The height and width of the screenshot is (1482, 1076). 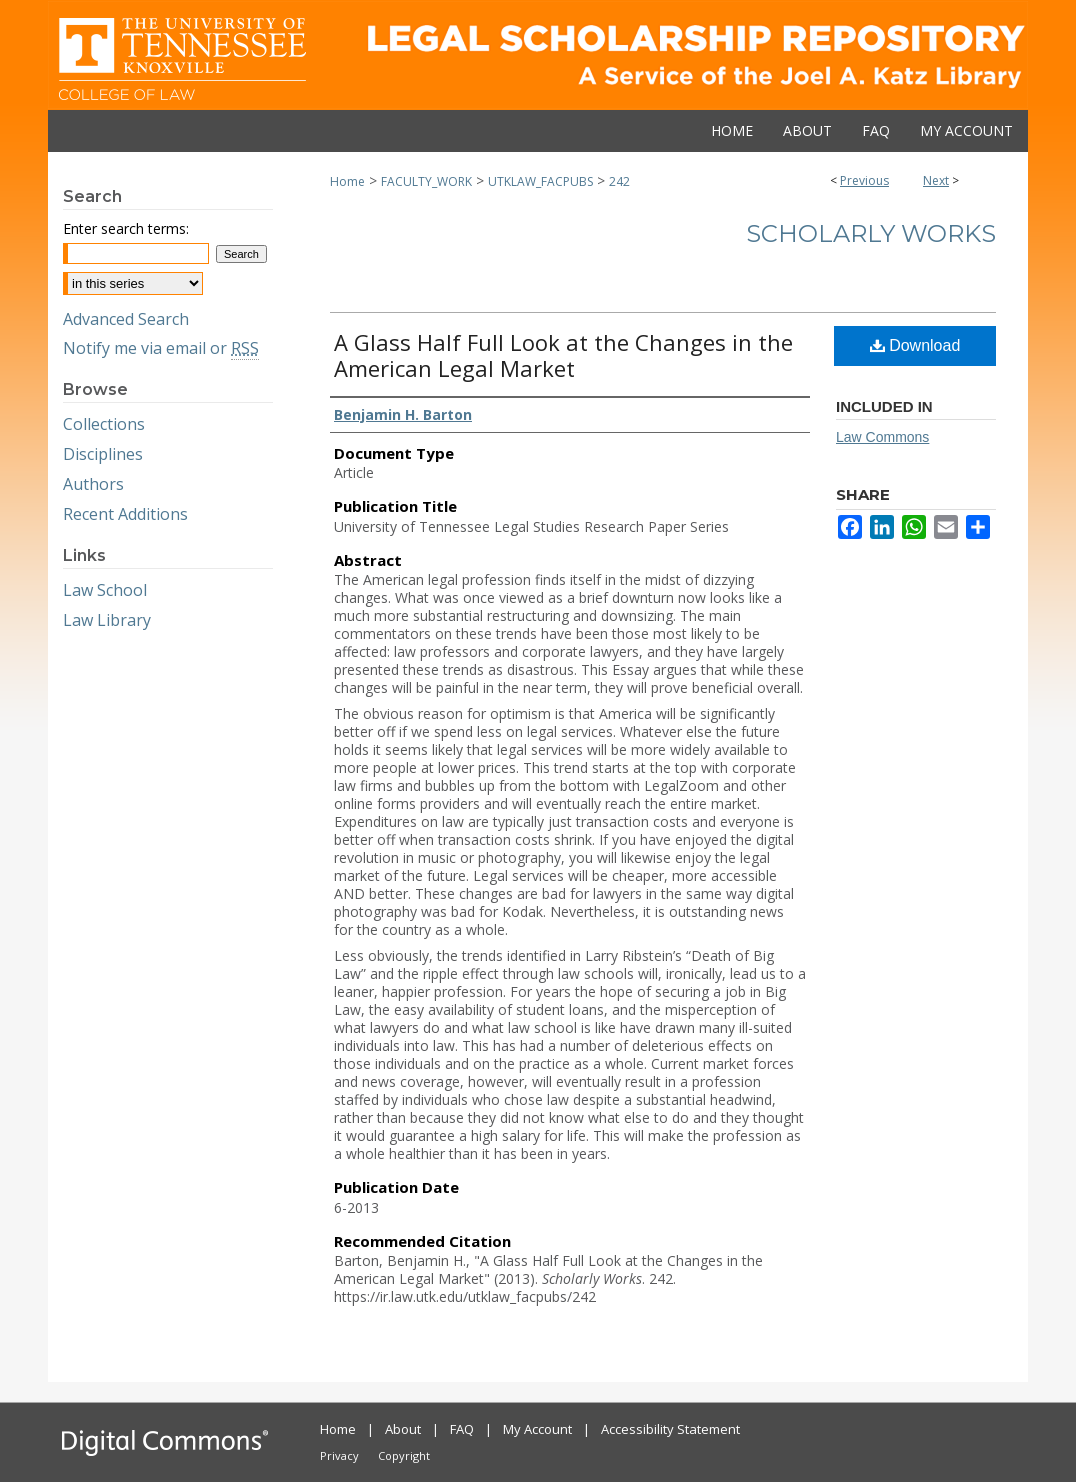 What do you see at coordinates (882, 437) in the screenshot?
I see `Law Commons` at bounding box center [882, 437].